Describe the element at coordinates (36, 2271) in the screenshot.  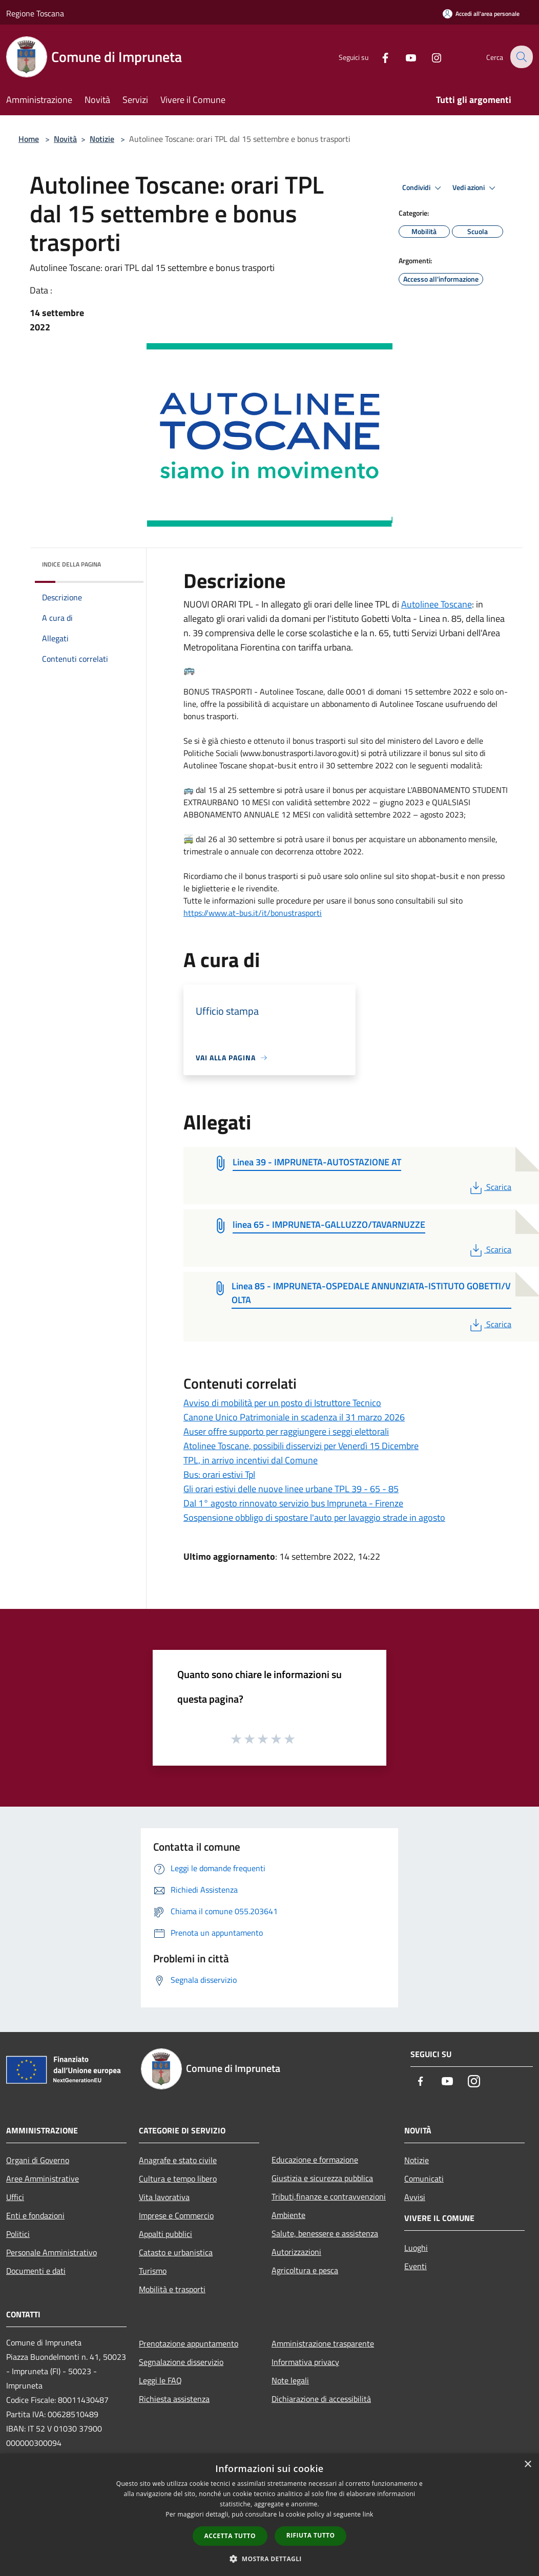
I see `Documenti e dati` at that location.